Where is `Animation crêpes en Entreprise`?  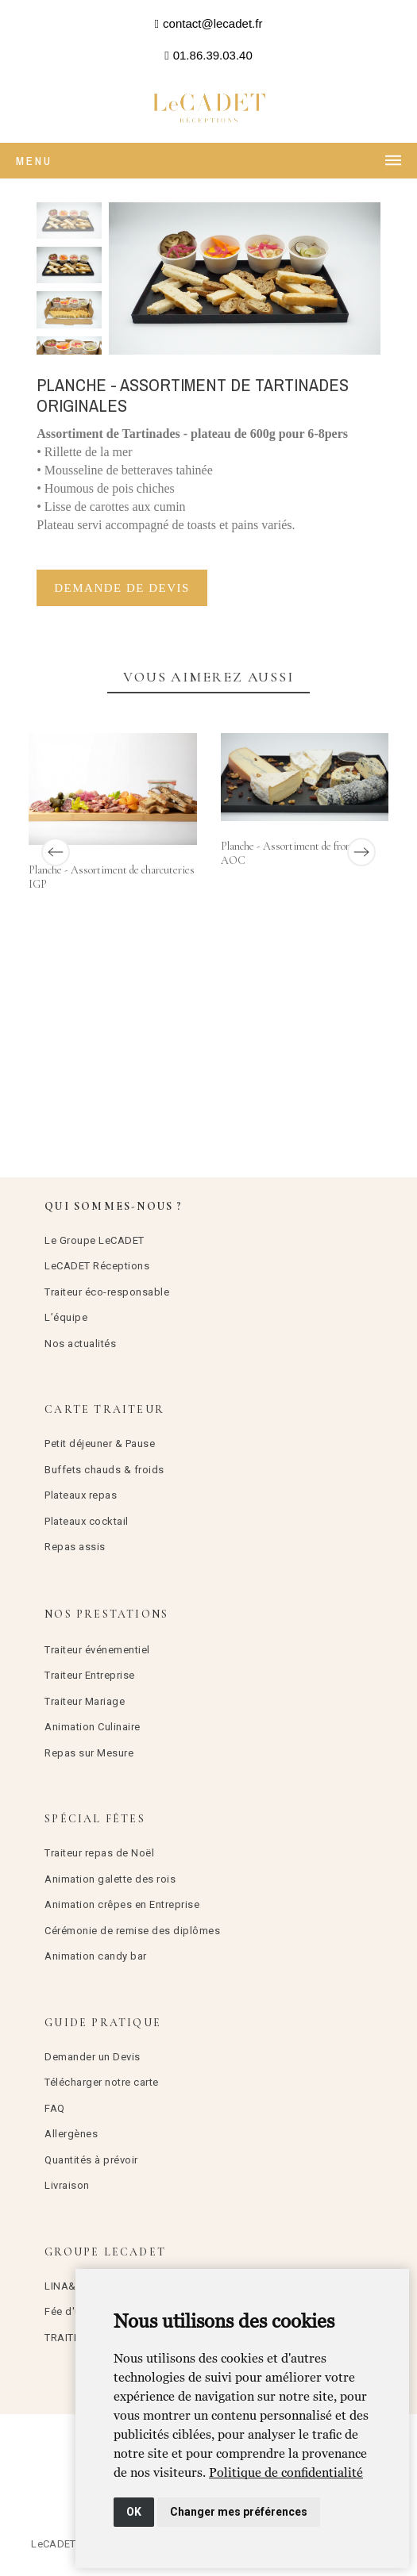
Animation crêpes en Entreprise is located at coordinates (121, 1904).